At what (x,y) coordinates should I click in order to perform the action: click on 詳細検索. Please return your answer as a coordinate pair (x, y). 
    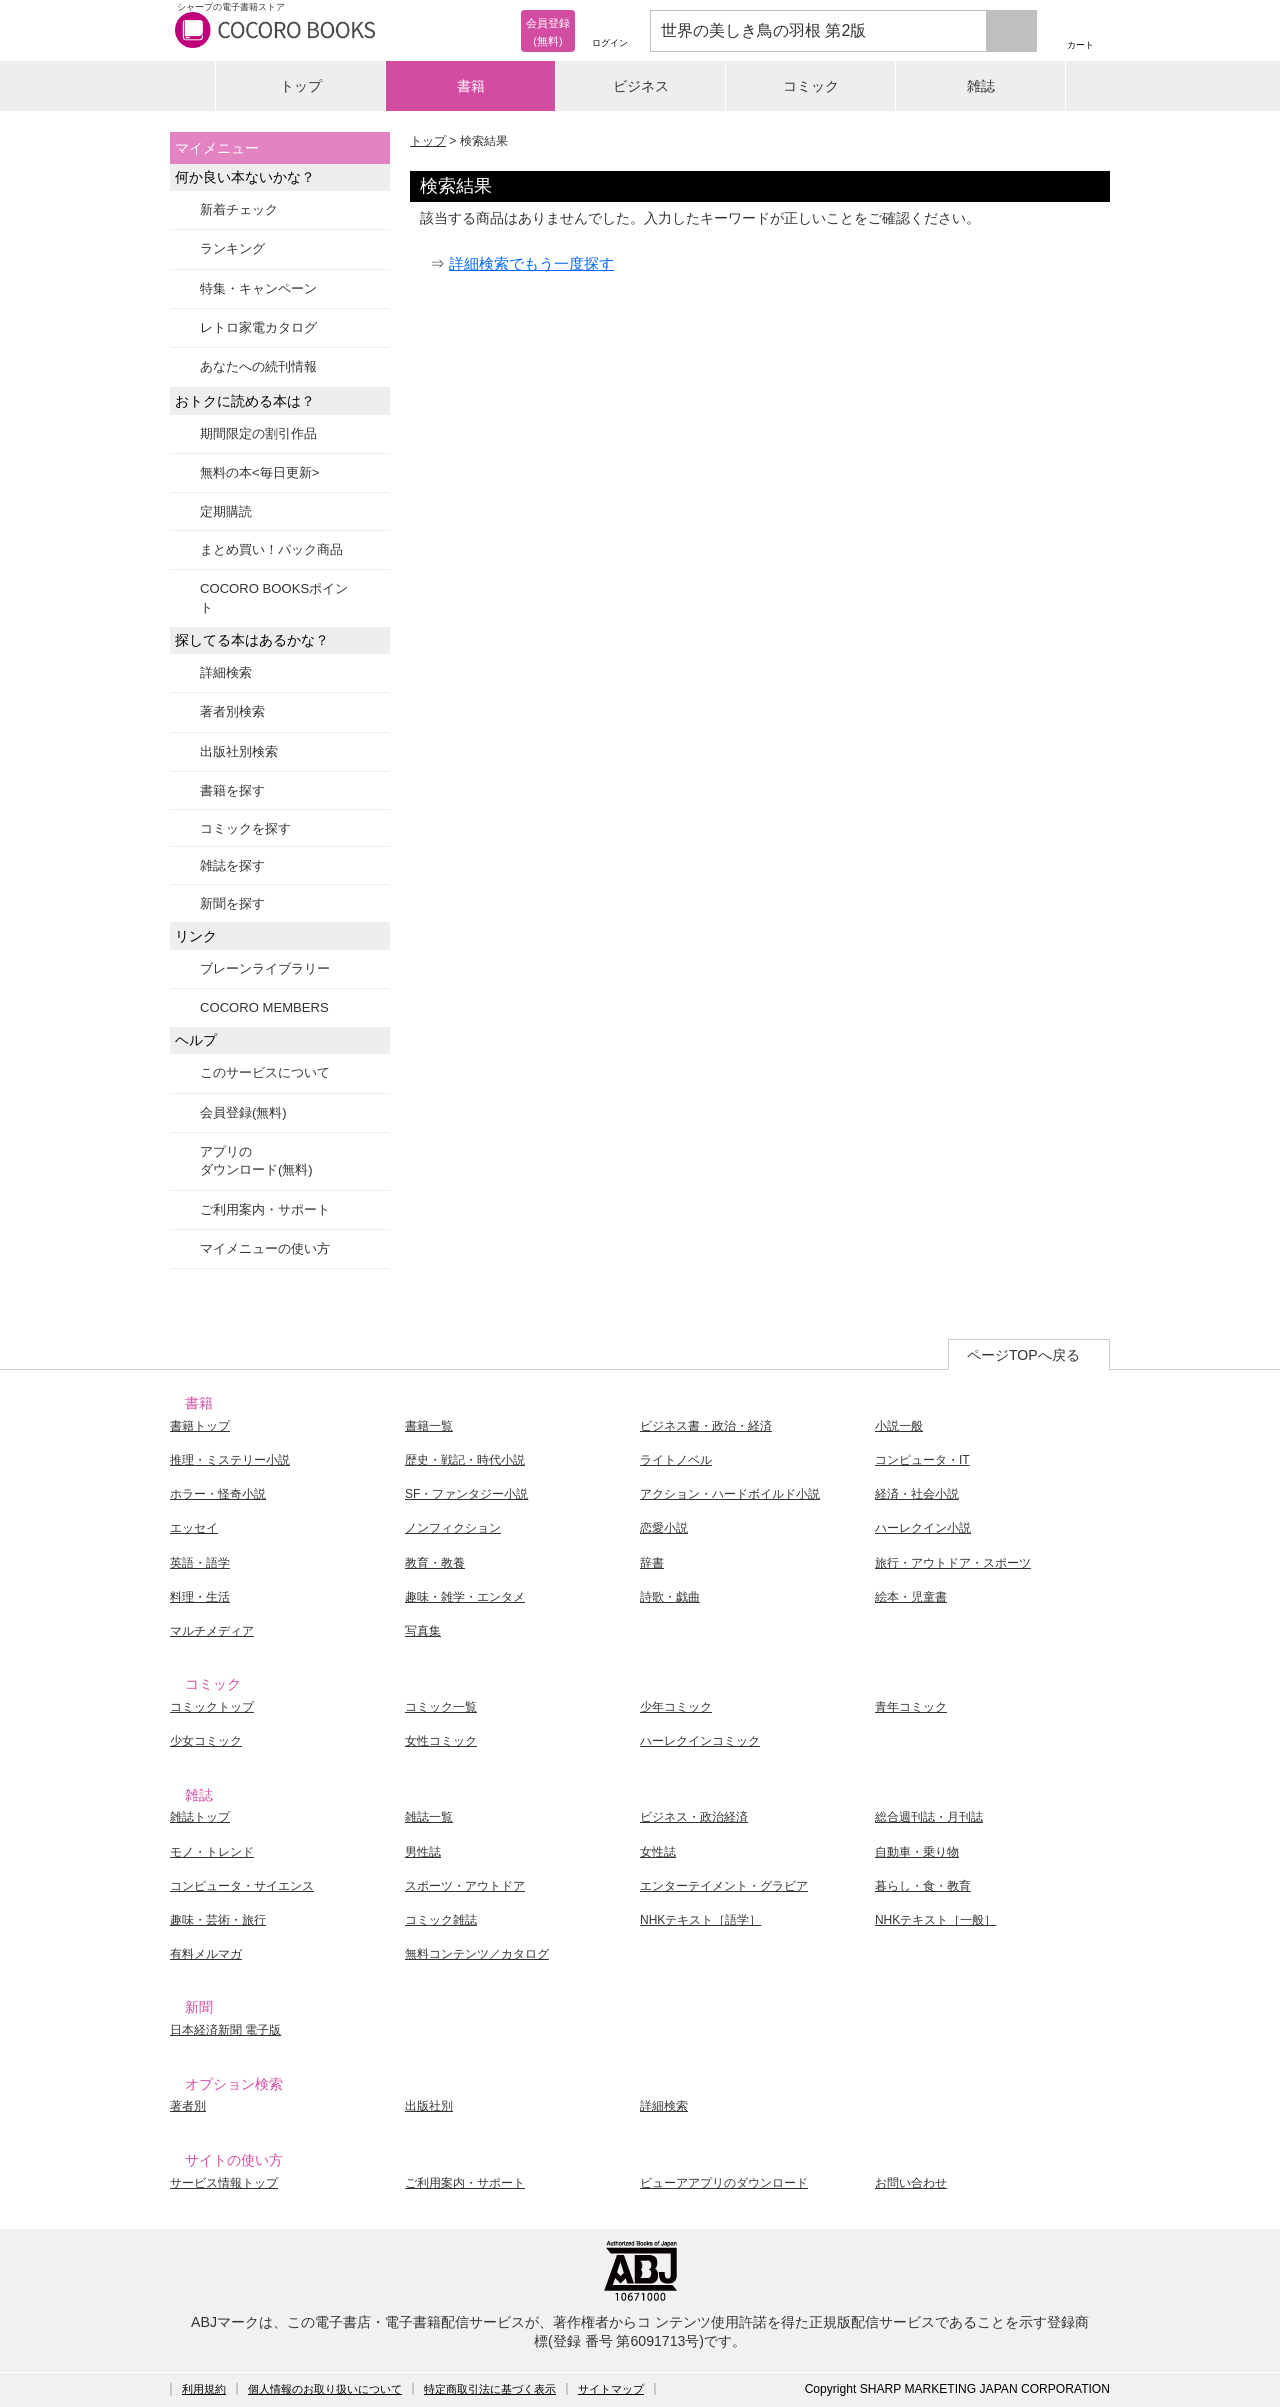
    Looking at the image, I should click on (226, 672).